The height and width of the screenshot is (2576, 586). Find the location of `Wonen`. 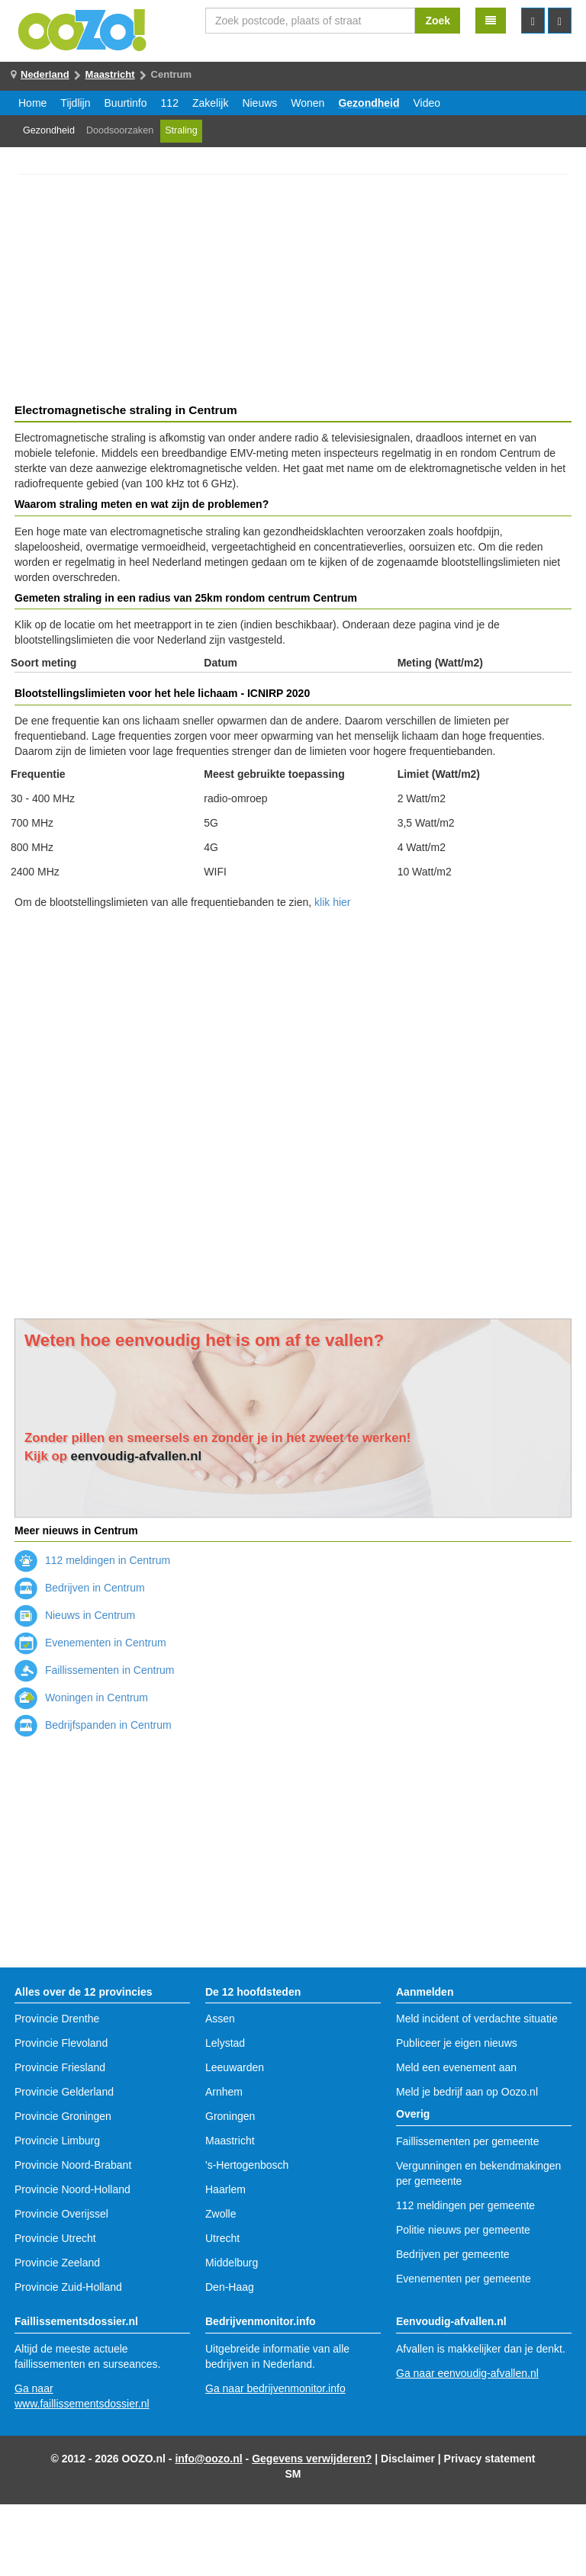

Wonen is located at coordinates (307, 103).